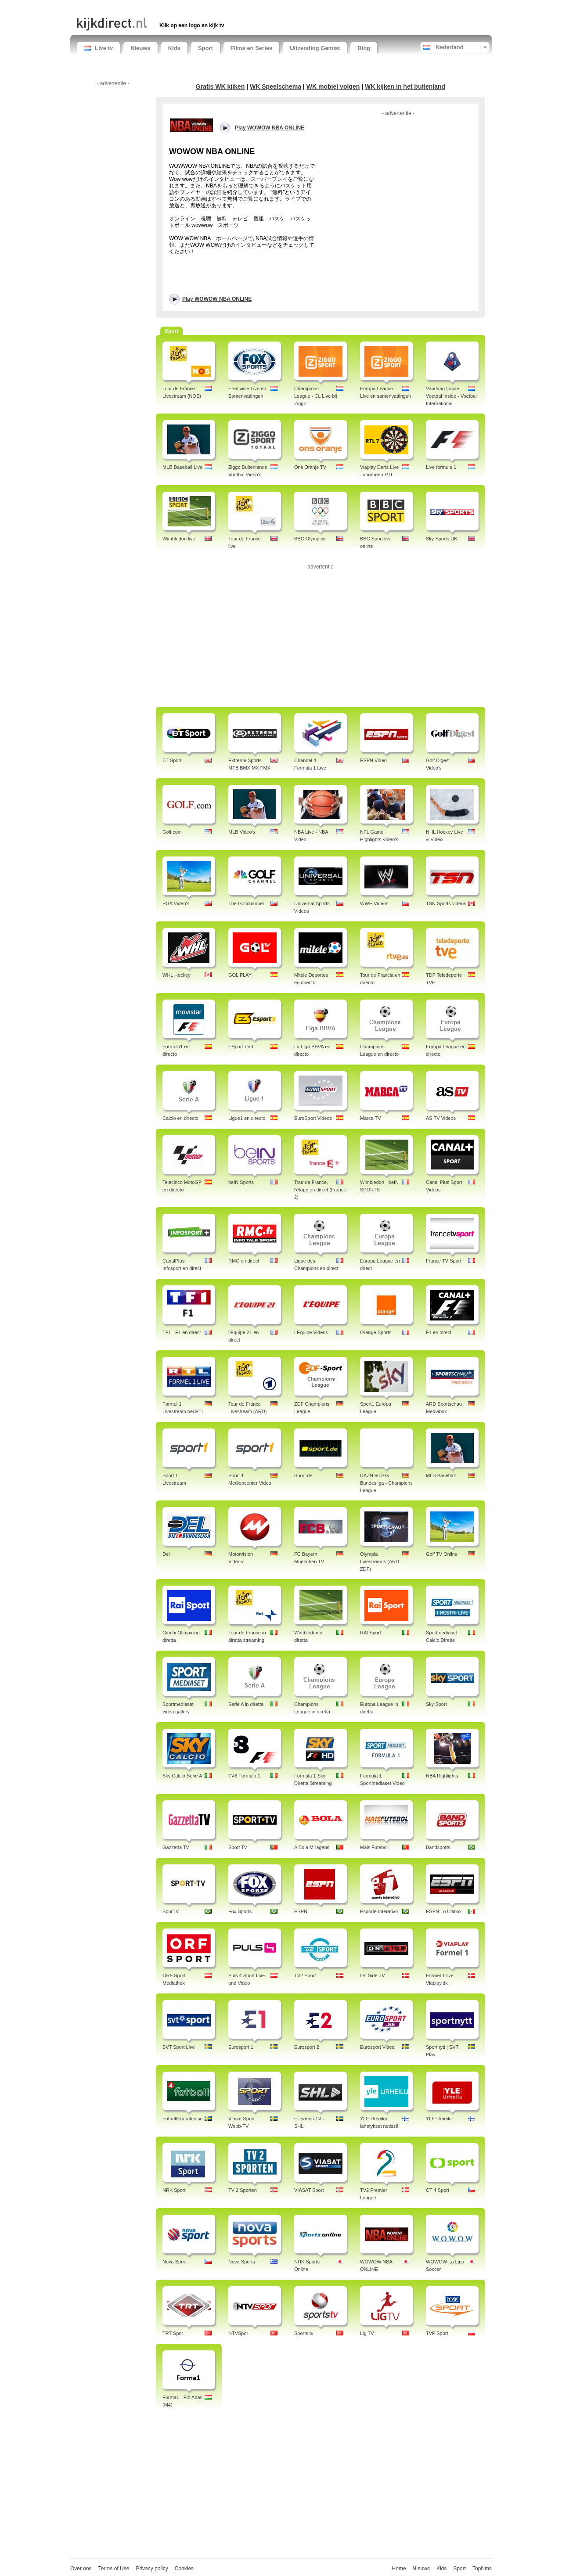 This screenshot has height=2576, width=562. What do you see at coordinates (363, 48) in the screenshot?
I see `Blog` at bounding box center [363, 48].